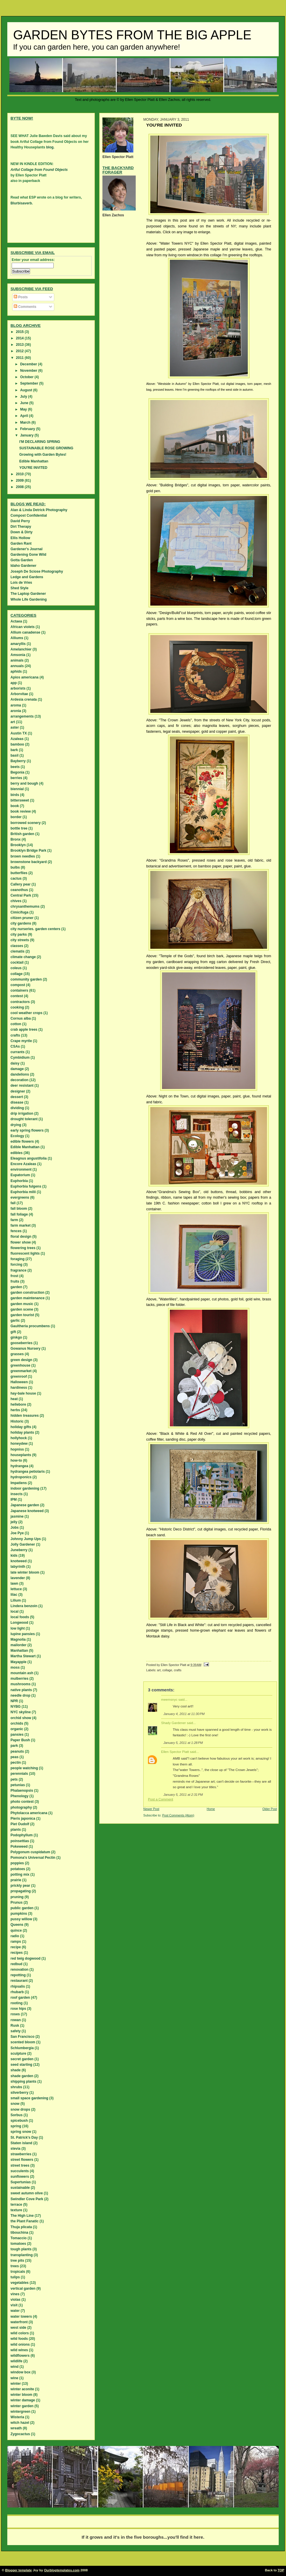  Describe the element at coordinates (18, 1628) in the screenshot. I see `low light` at that location.